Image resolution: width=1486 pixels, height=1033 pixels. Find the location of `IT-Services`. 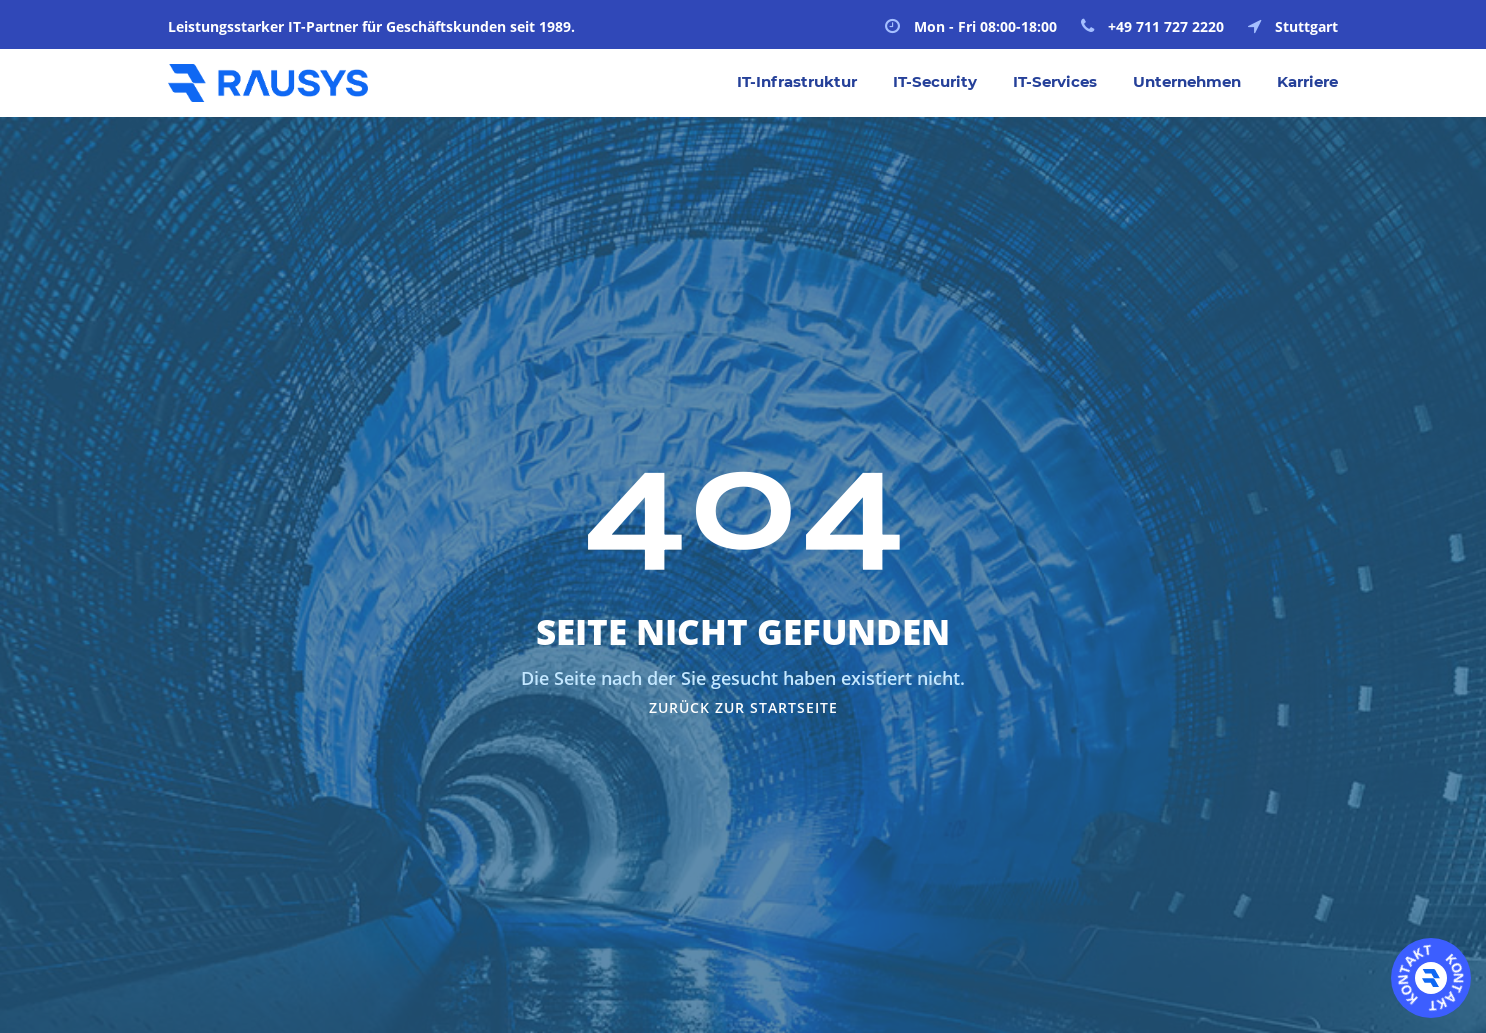

IT-Services is located at coordinates (1055, 81).